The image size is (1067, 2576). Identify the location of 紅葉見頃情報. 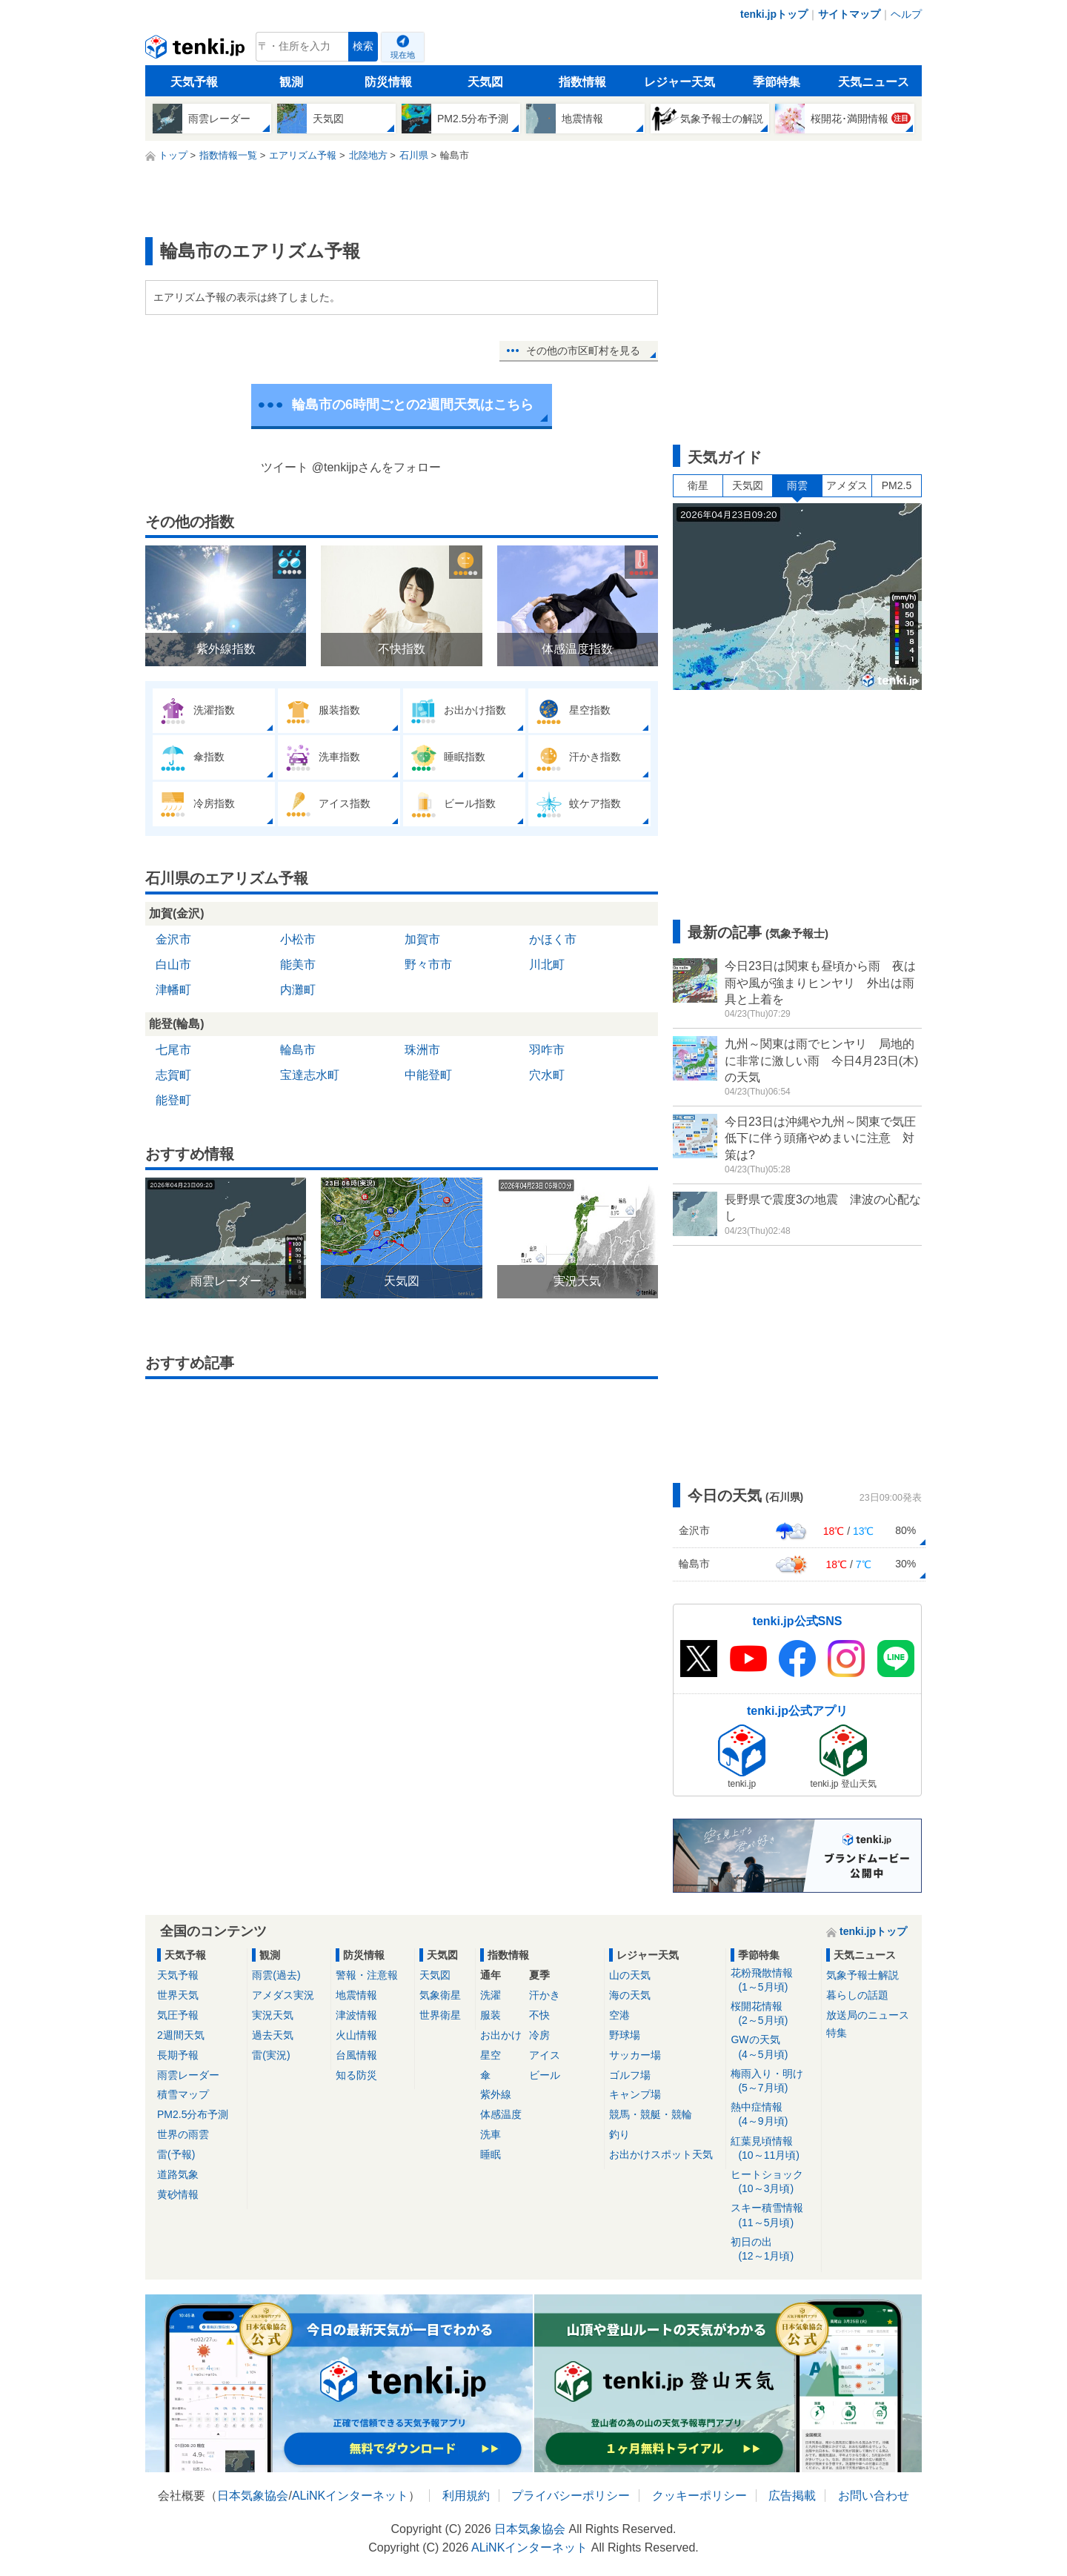
(773, 2148).